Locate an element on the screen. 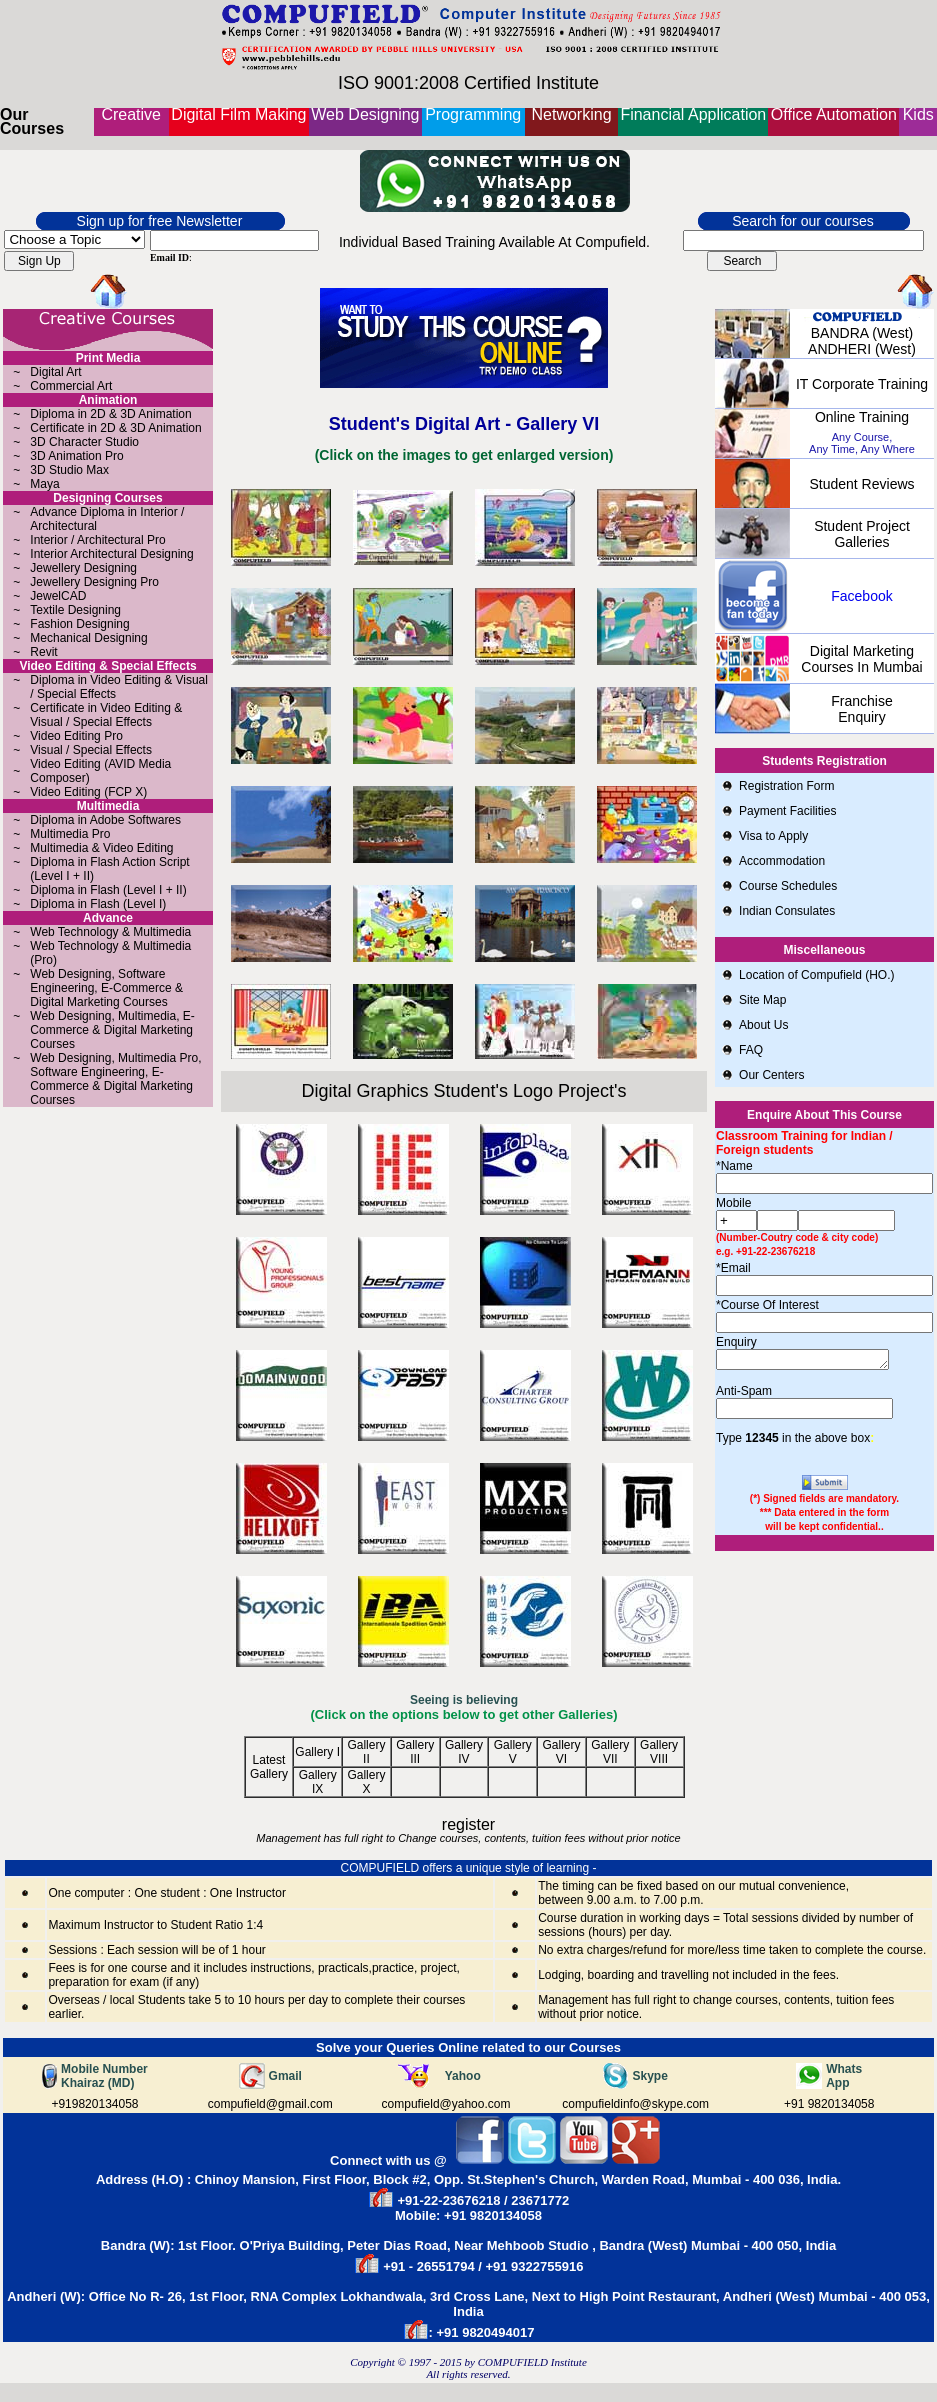 This screenshot has height=2402, width=937. Networking is located at coordinates (572, 114).